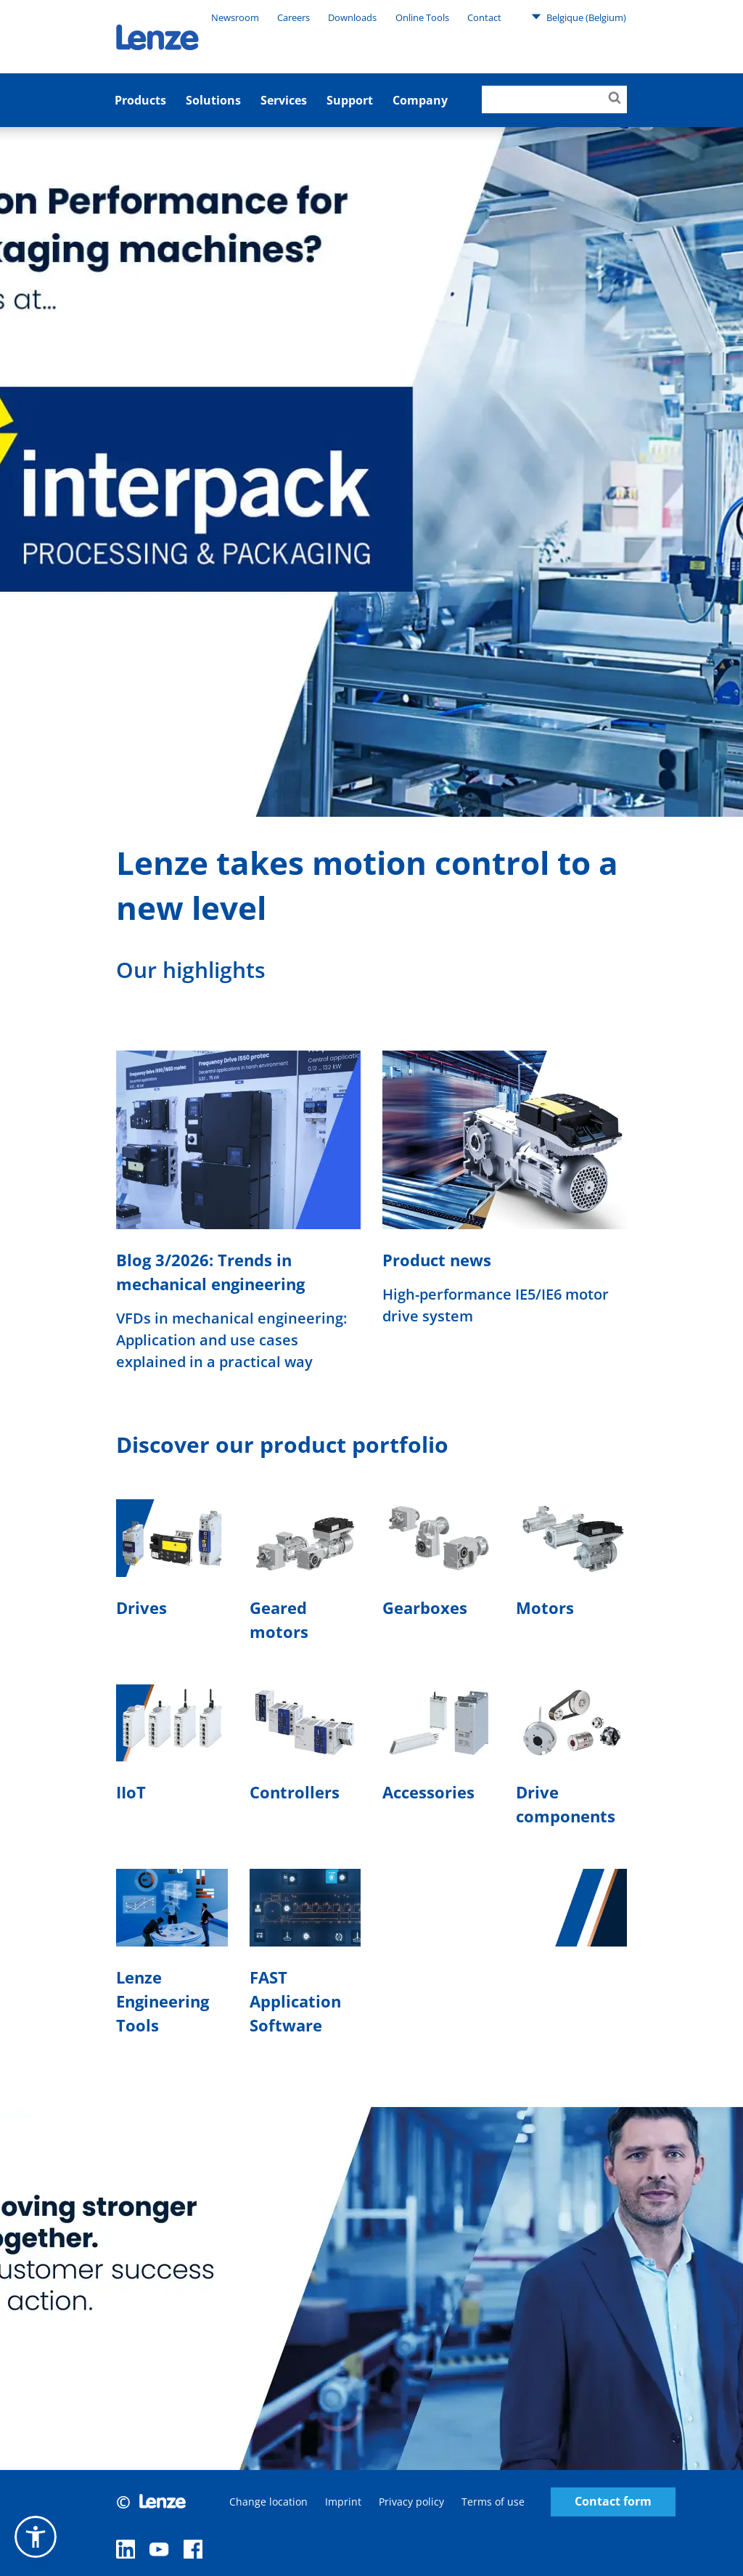 The width and height of the screenshot is (743, 2576). What do you see at coordinates (283, 100) in the screenshot?
I see `Services` at bounding box center [283, 100].